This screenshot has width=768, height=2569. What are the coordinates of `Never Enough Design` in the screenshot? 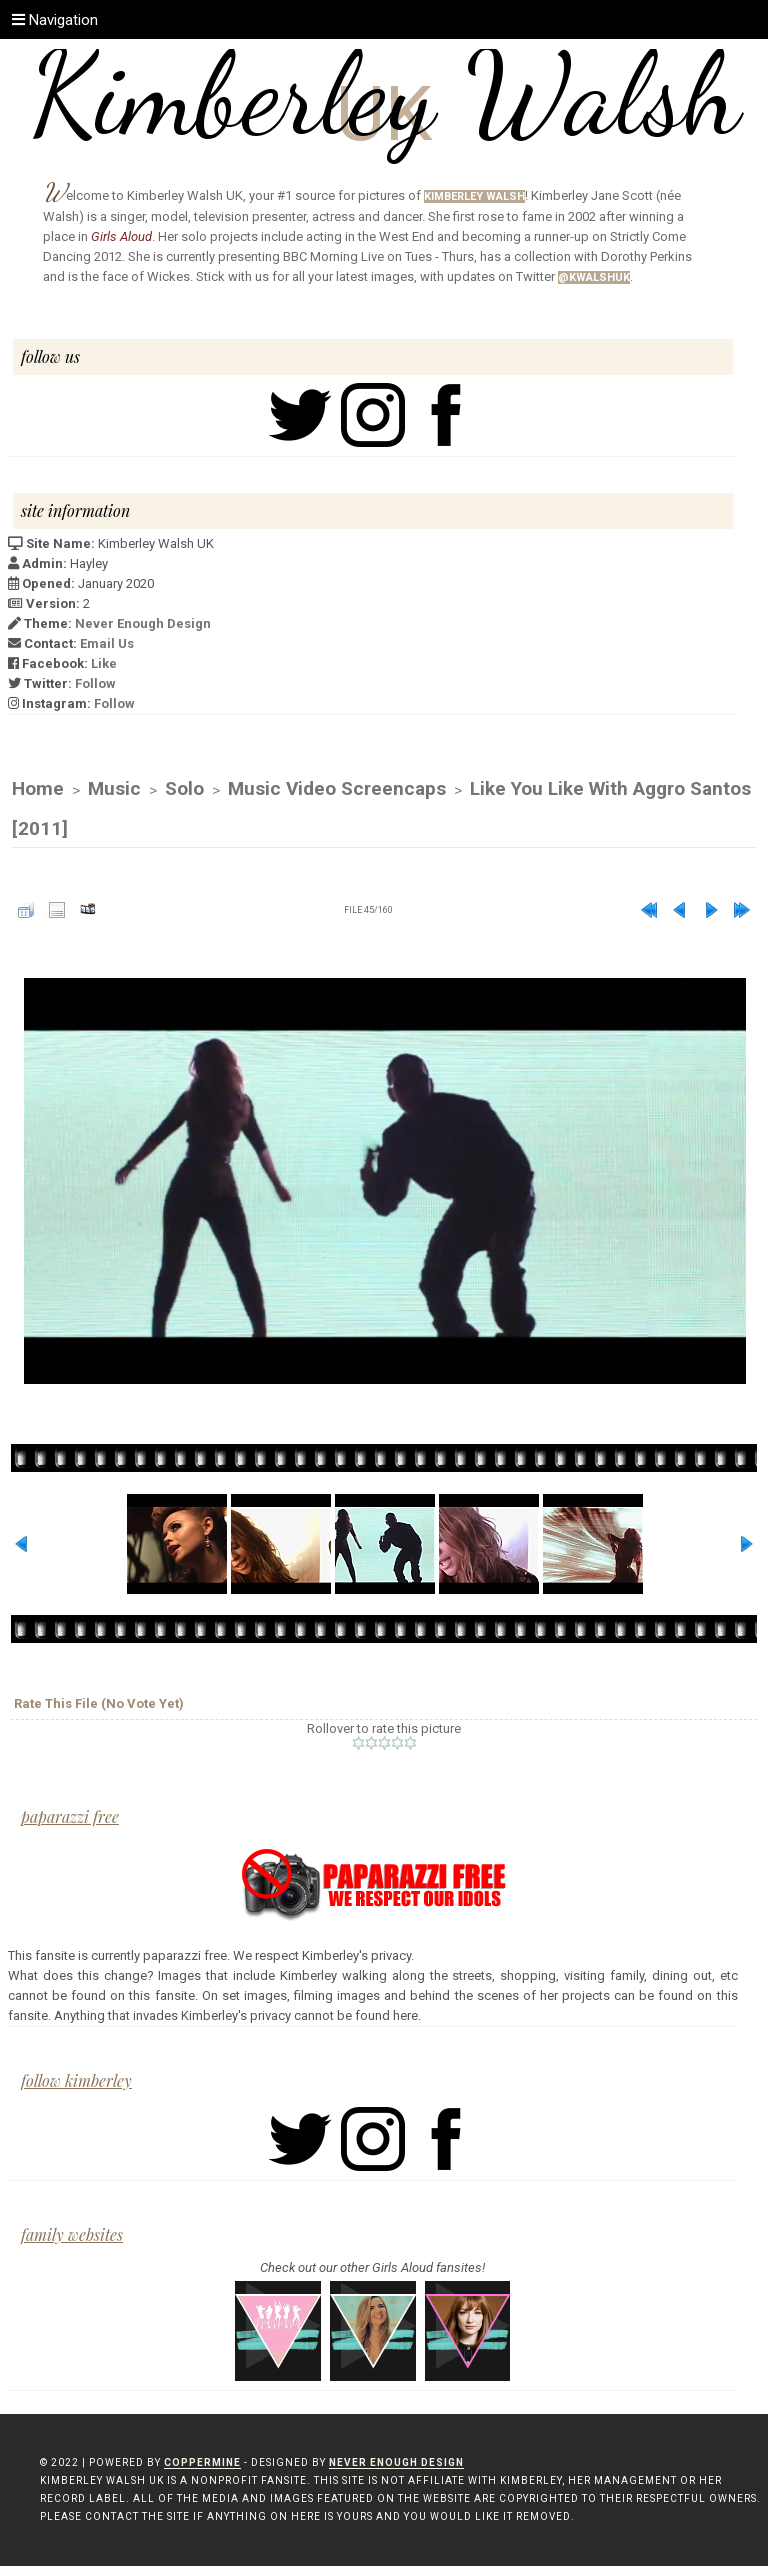 It's located at (143, 623).